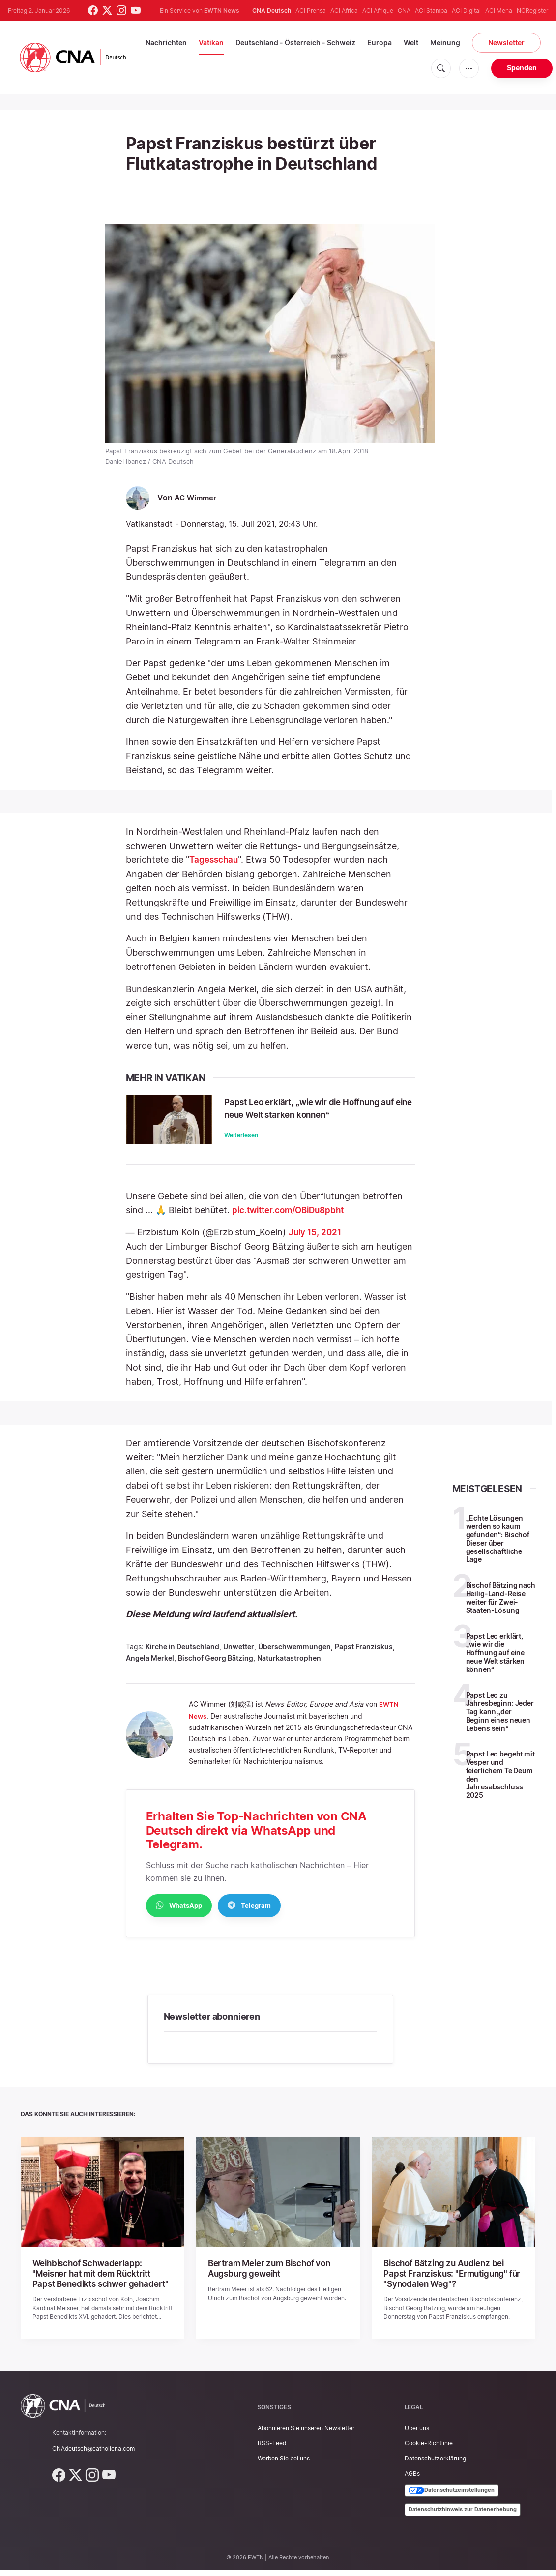  Describe the element at coordinates (411, 42) in the screenshot. I see `Welt` at that location.